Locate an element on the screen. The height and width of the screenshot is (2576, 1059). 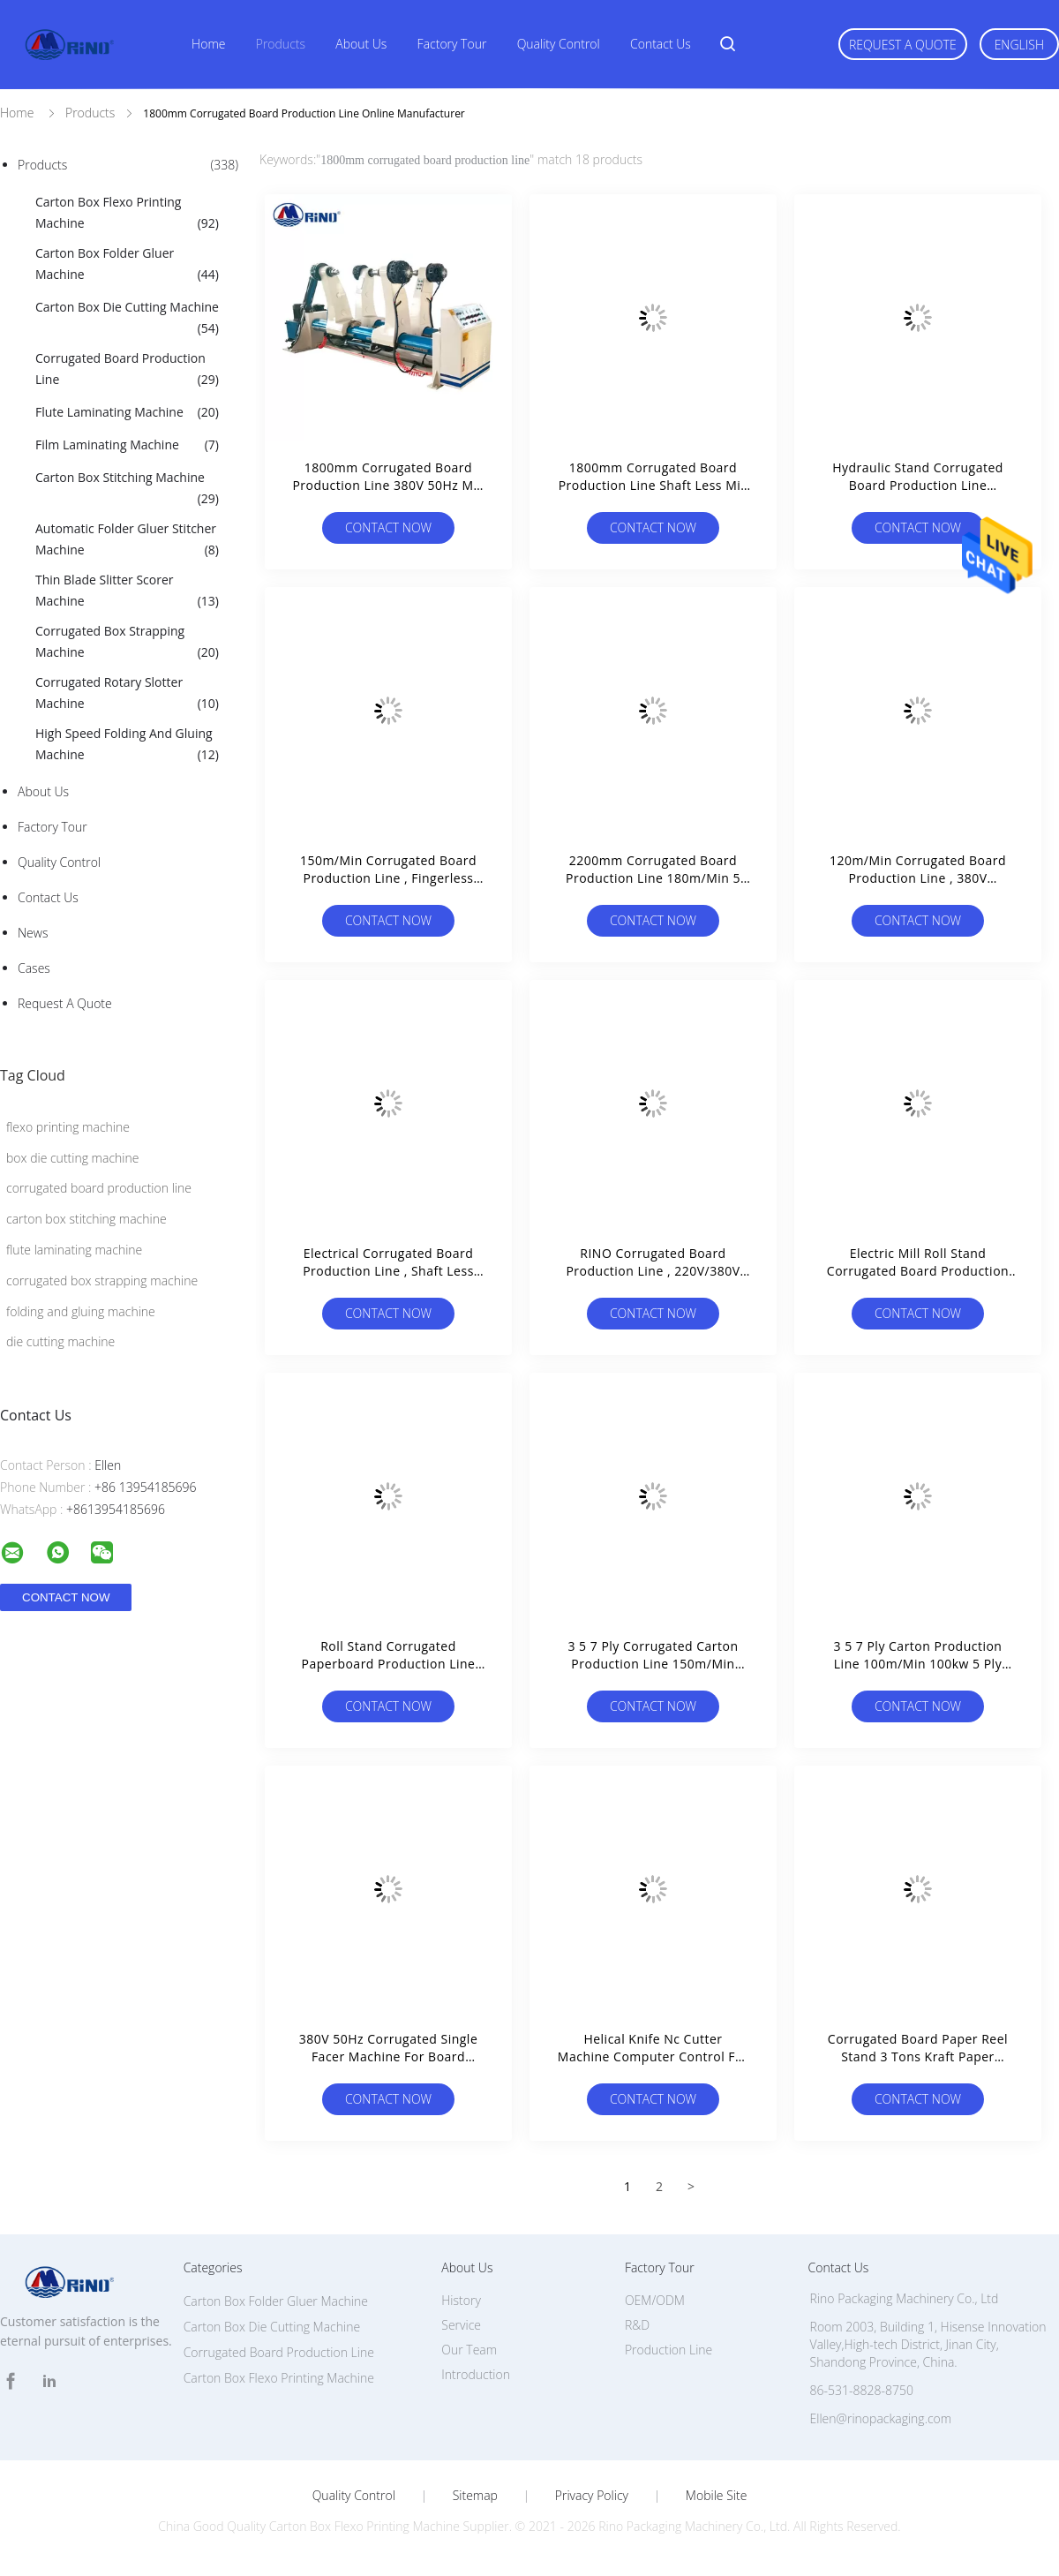
High Speed Folding And Gluing Machine is located at coordinates (127, 745).